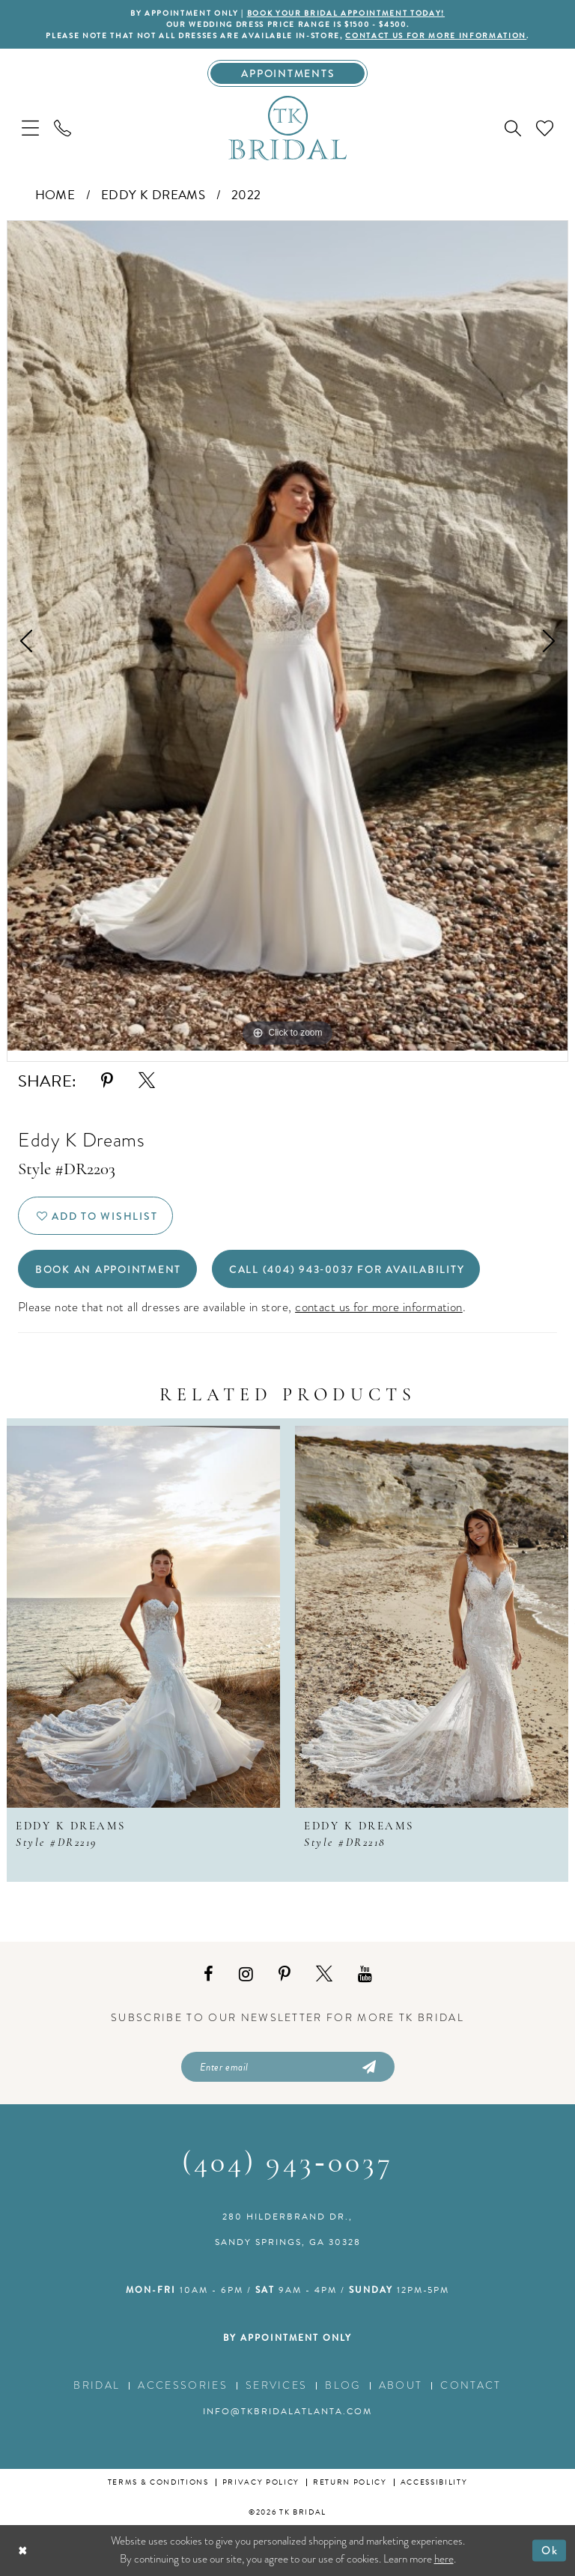  What do you see at coordinates (401, 2385) in the screenshot?
I see `About` at bounding box center [401, 2385].